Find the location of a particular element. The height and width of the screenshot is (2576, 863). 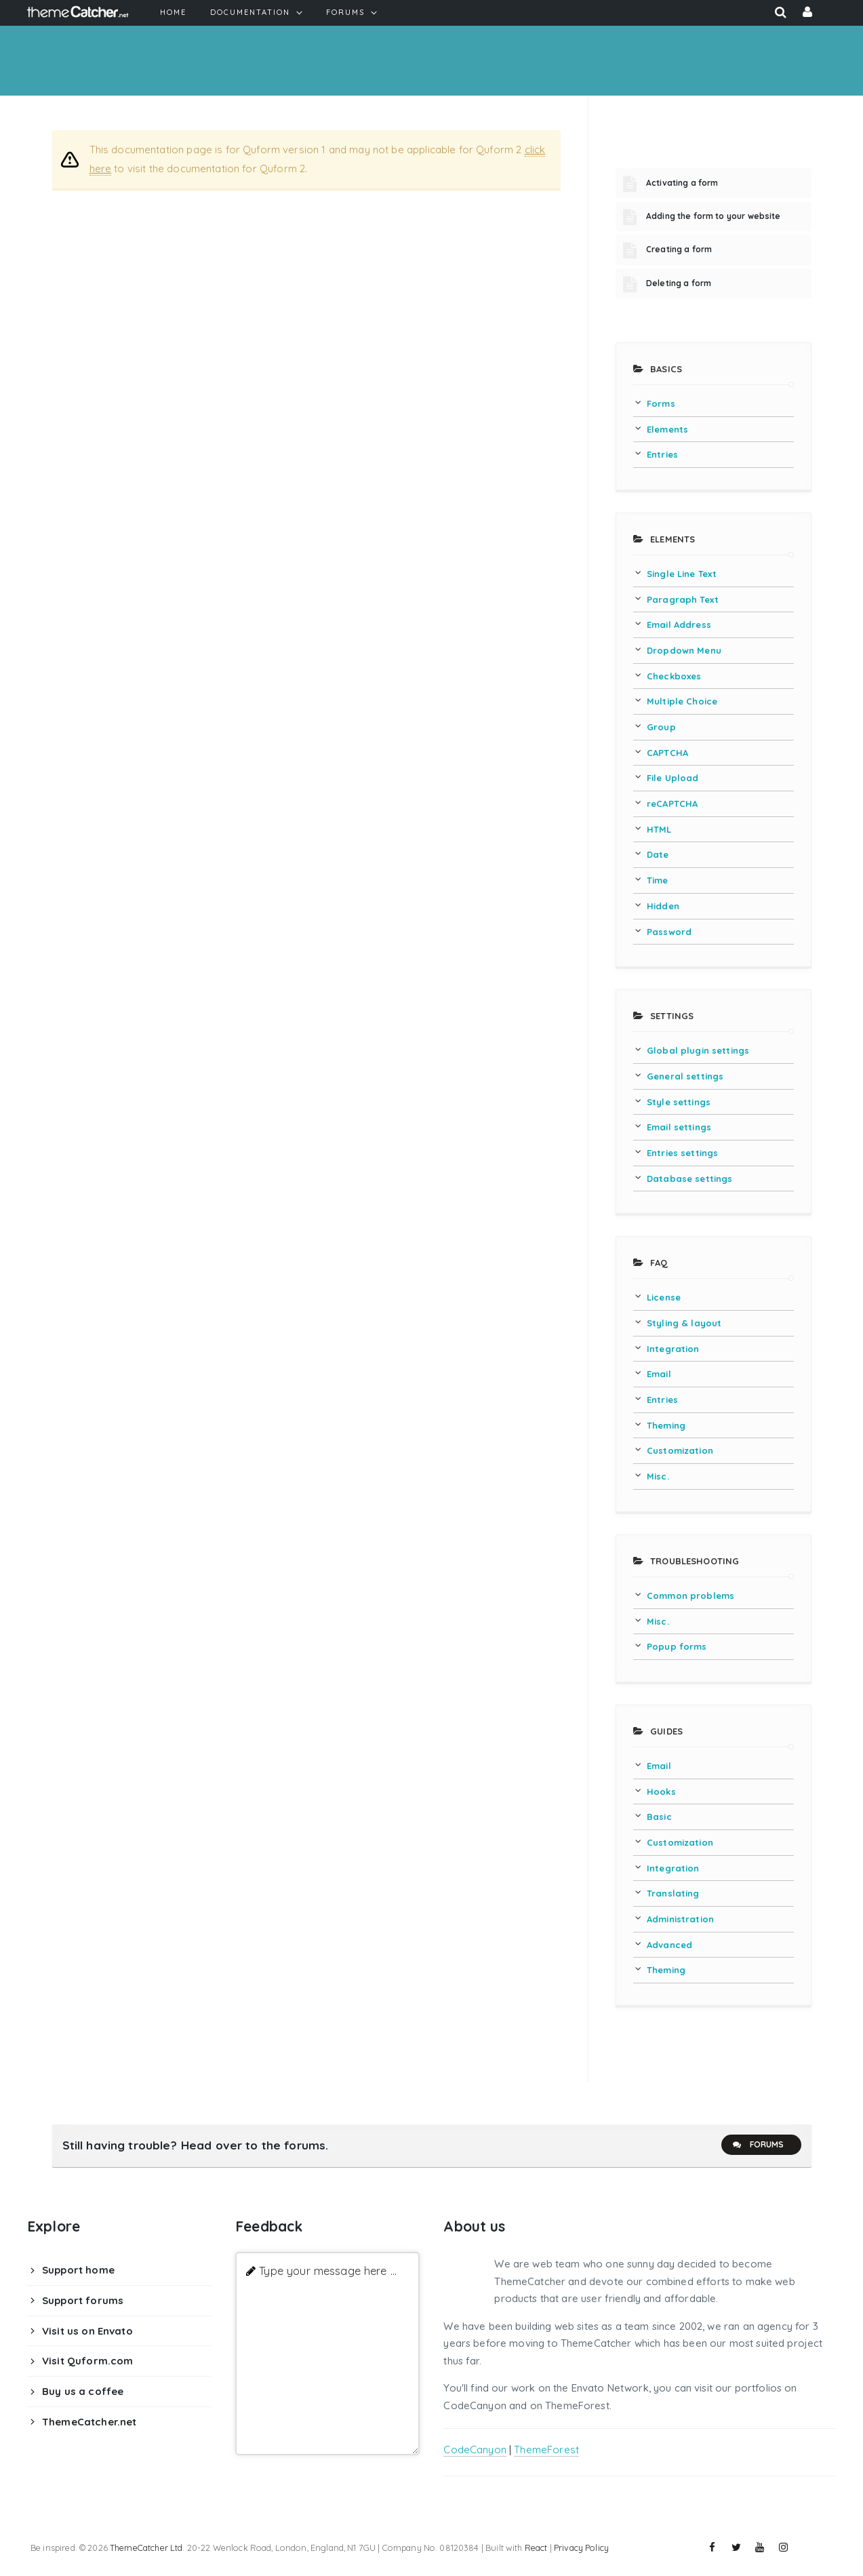

Customization is located at coordinates (680, 1450).